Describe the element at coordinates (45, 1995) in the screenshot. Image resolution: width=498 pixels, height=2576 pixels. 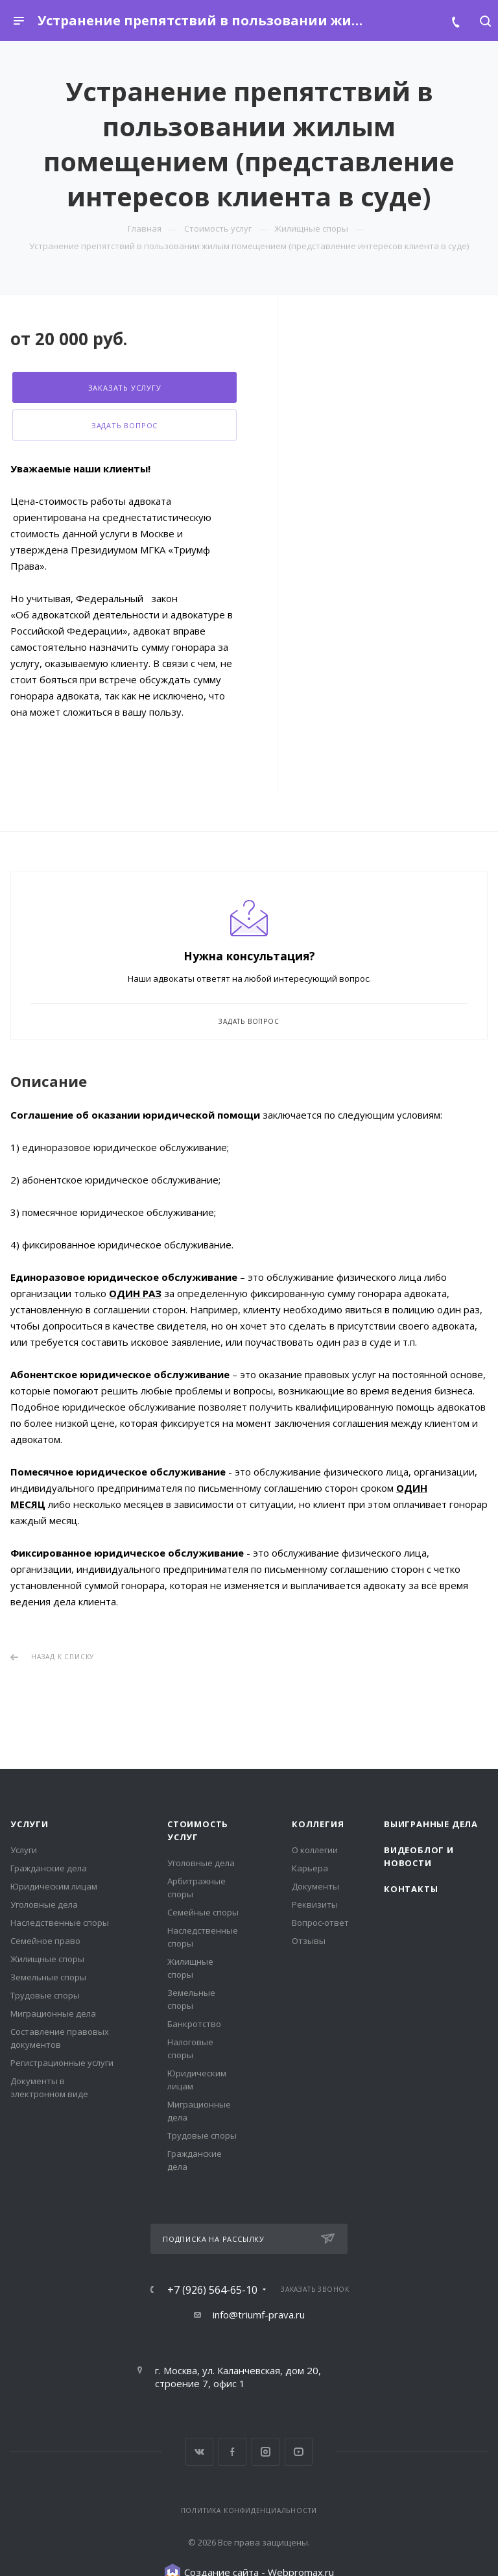
I see `Трудовые споры` at that location.